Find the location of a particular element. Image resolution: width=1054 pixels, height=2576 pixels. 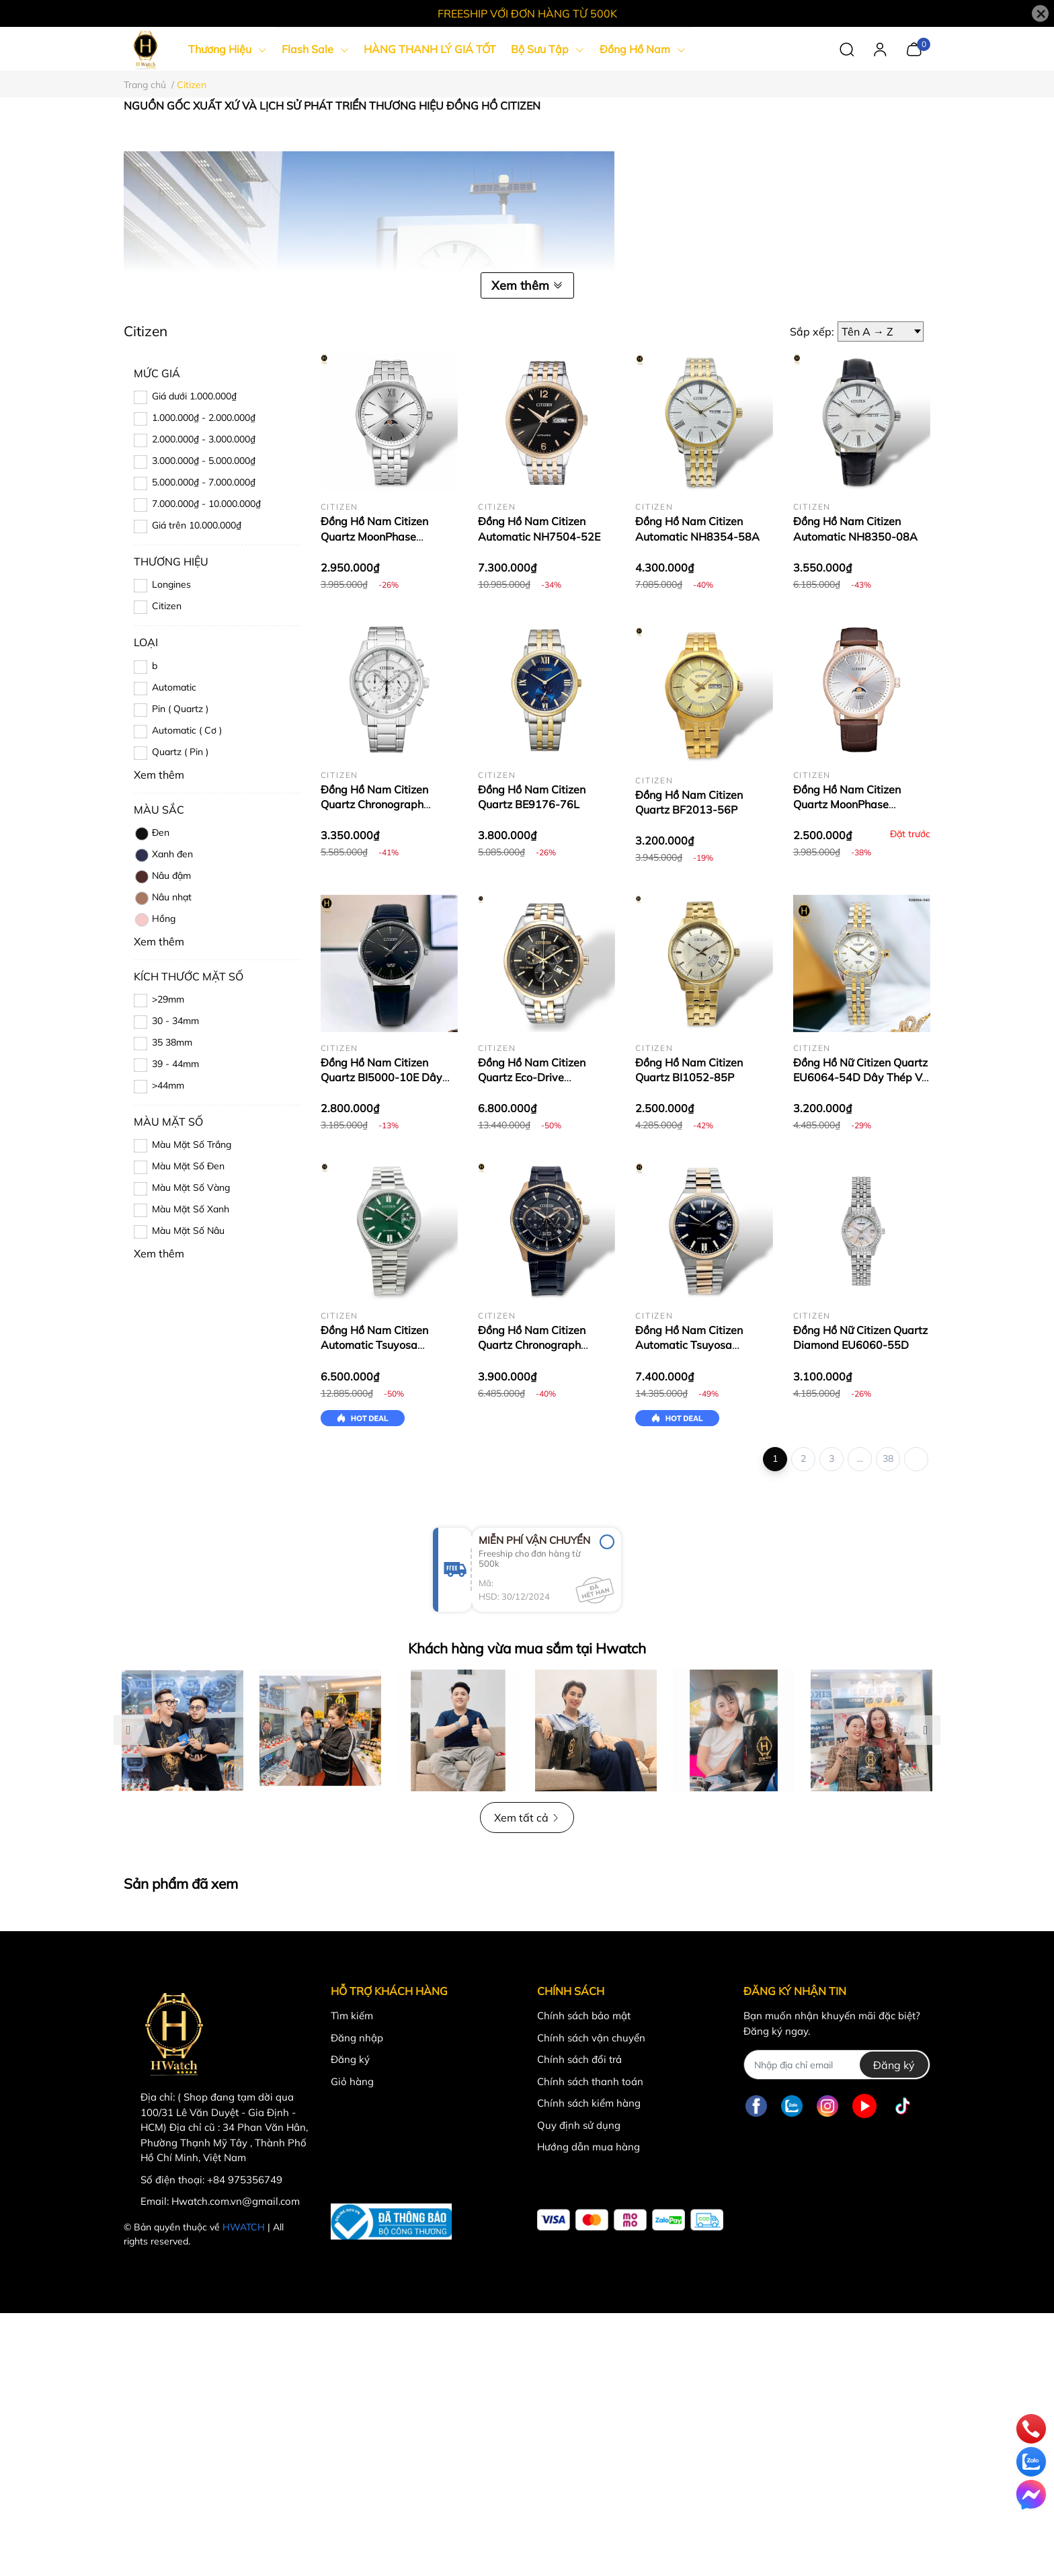

Đồng Hồ Nam Citizen Quartz BI5000-10E Dây Da Full Đen is located at coordinates (381, 1077).